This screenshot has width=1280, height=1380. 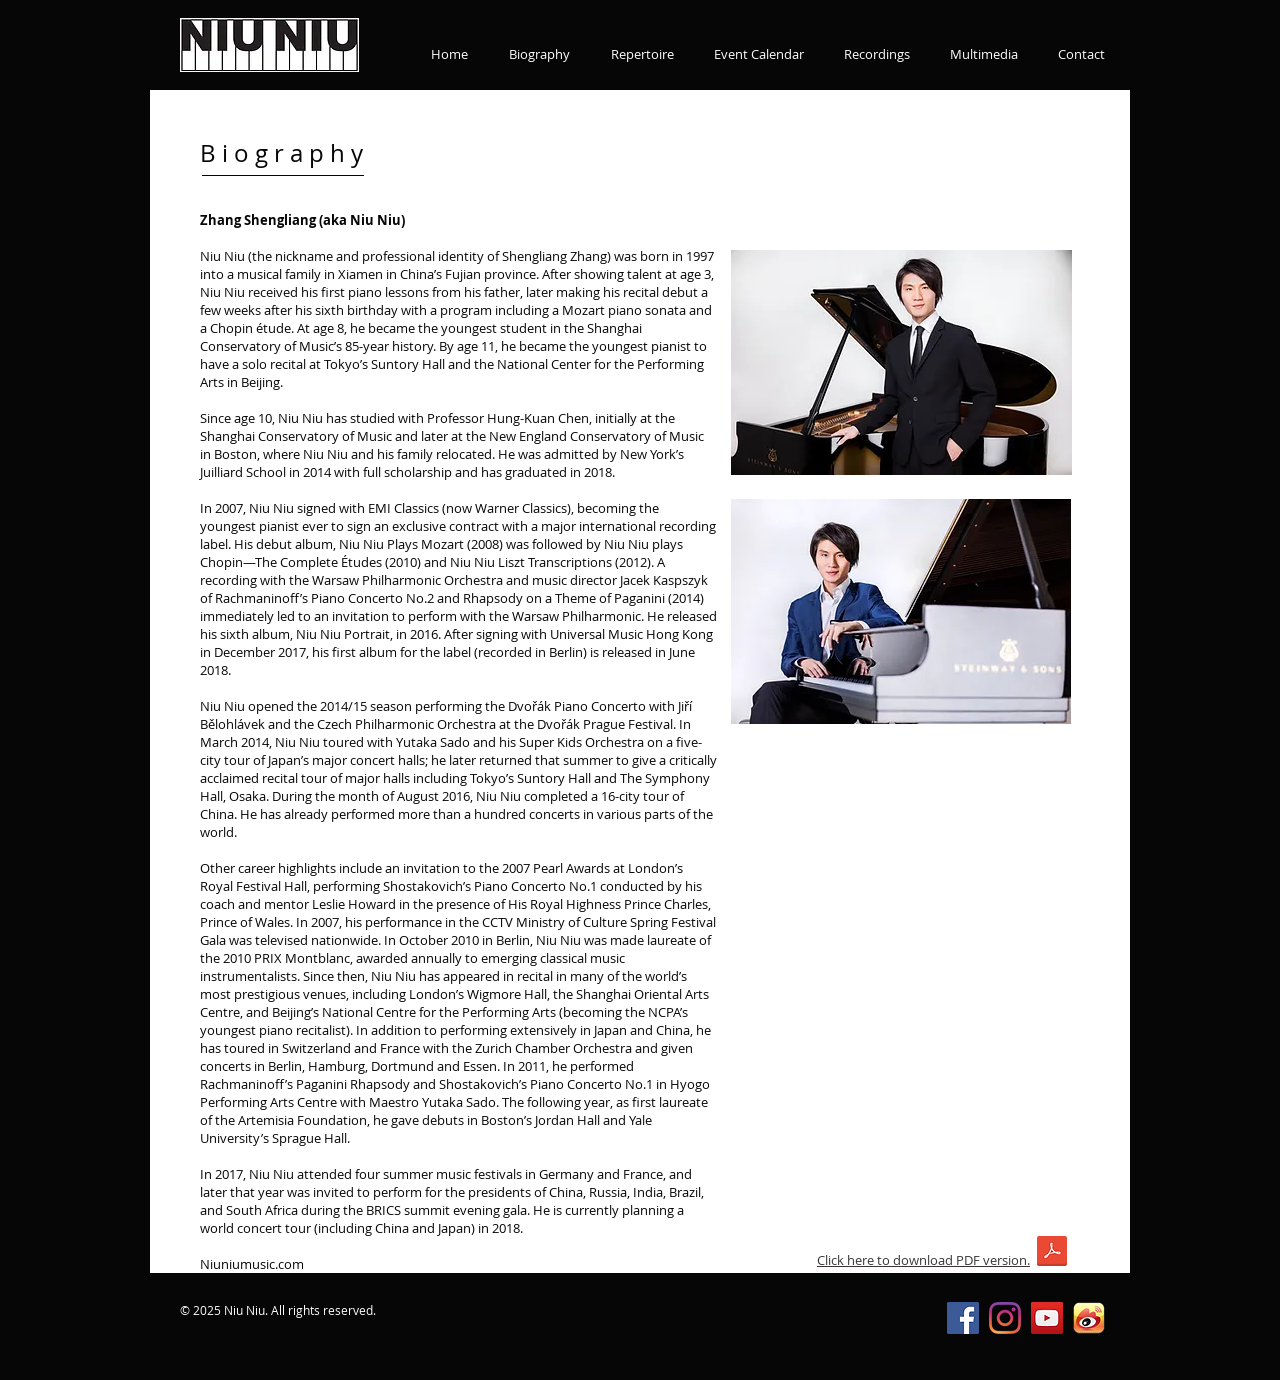 What do you see at coordinates (1005, 1318) in the screenshot?
I see `[Instagram]` at bounding box center [1005, 1318].